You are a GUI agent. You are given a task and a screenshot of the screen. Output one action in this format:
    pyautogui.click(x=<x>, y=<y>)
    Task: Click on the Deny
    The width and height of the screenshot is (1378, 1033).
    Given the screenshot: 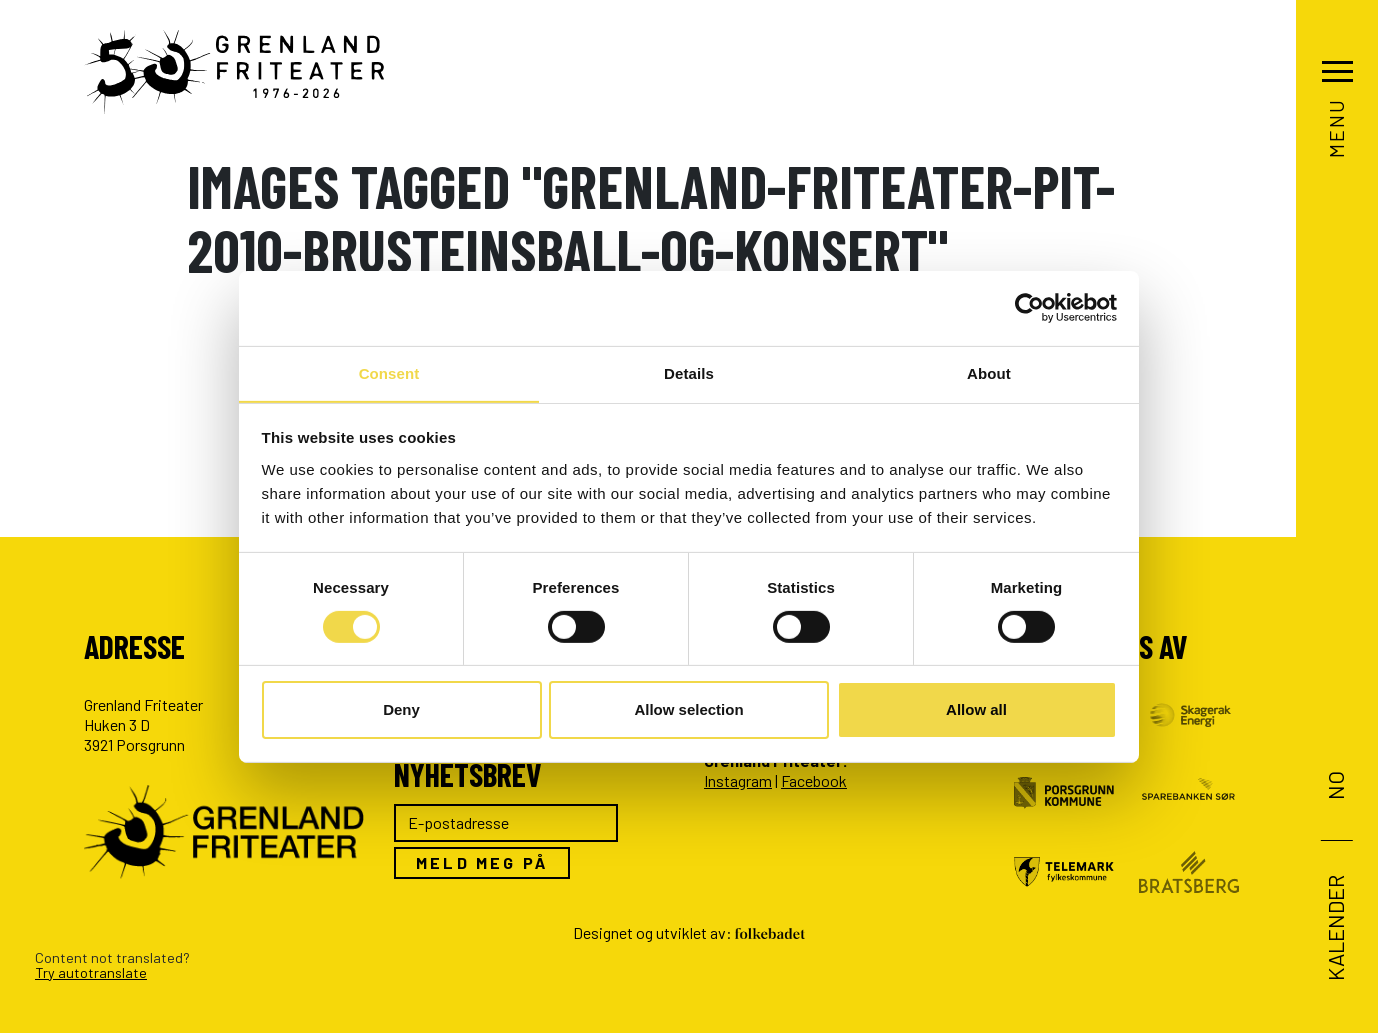 What is the action you would take?
    pyautogui.click(x=401, y=710)
    